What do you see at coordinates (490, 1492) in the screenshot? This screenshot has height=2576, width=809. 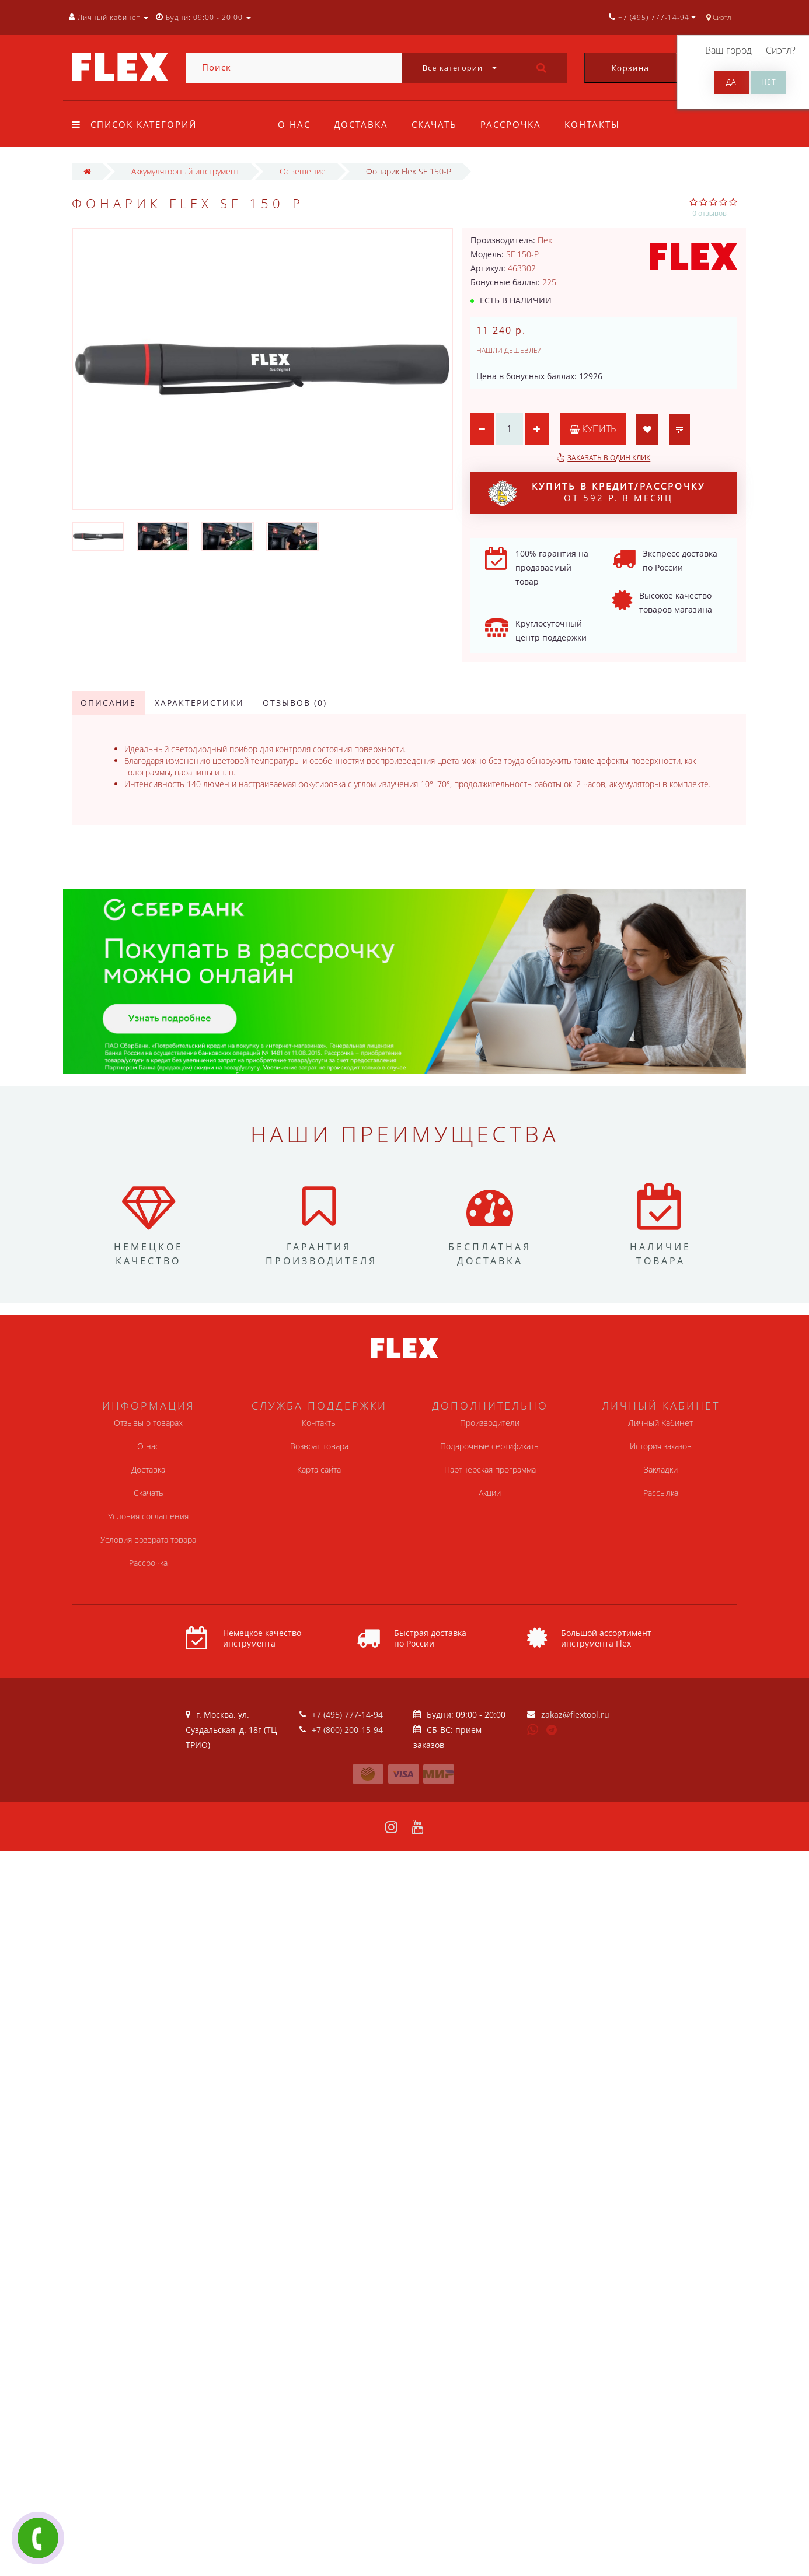 I see `Акции` at bounding box center [490, 1492].